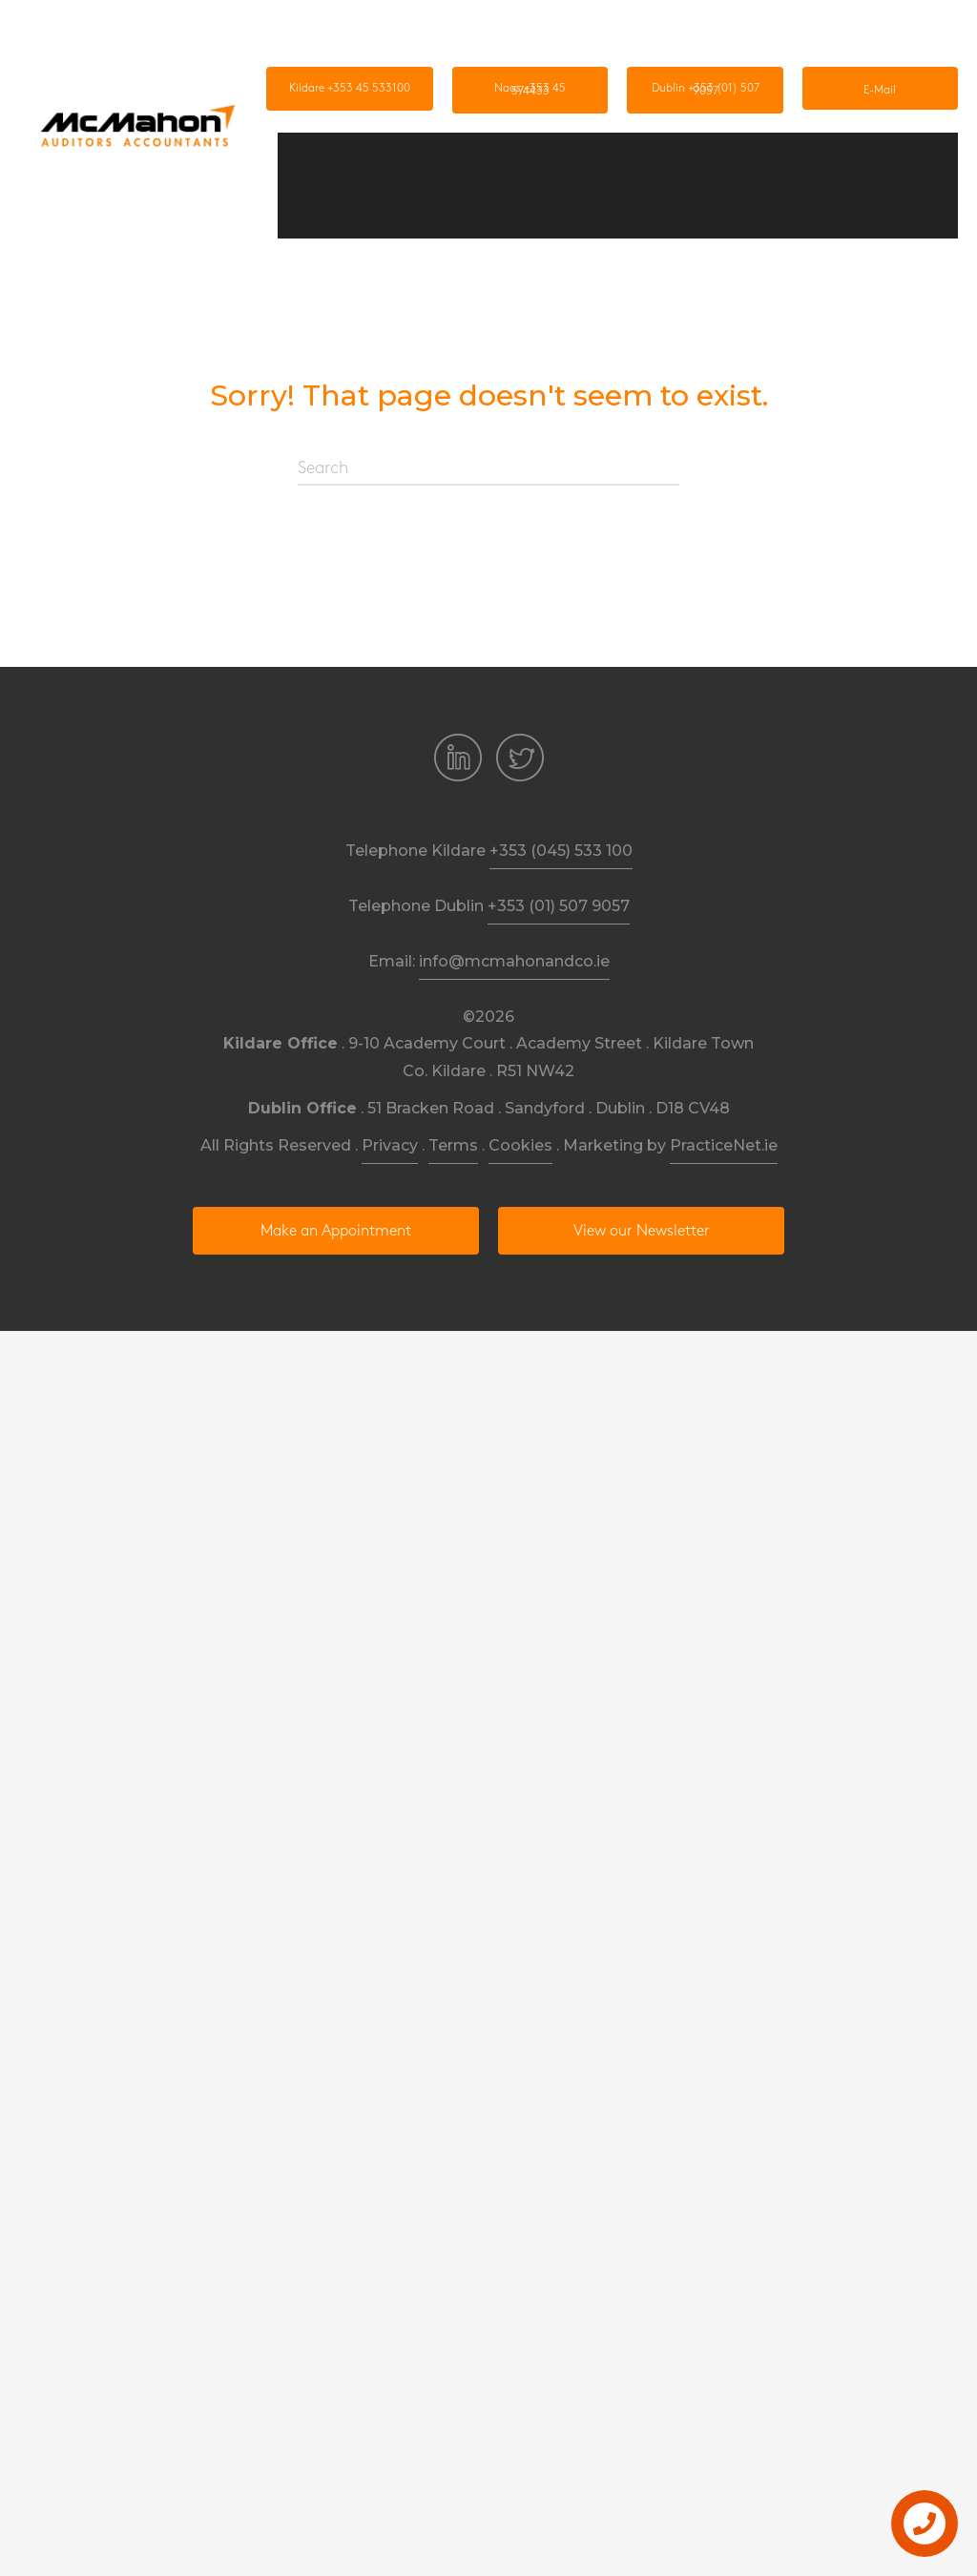 The image size is (977, 2576). Describe the element at coordinates (559, 906) in the screenshot. I see `+353 (01) 507 9057` at that location.